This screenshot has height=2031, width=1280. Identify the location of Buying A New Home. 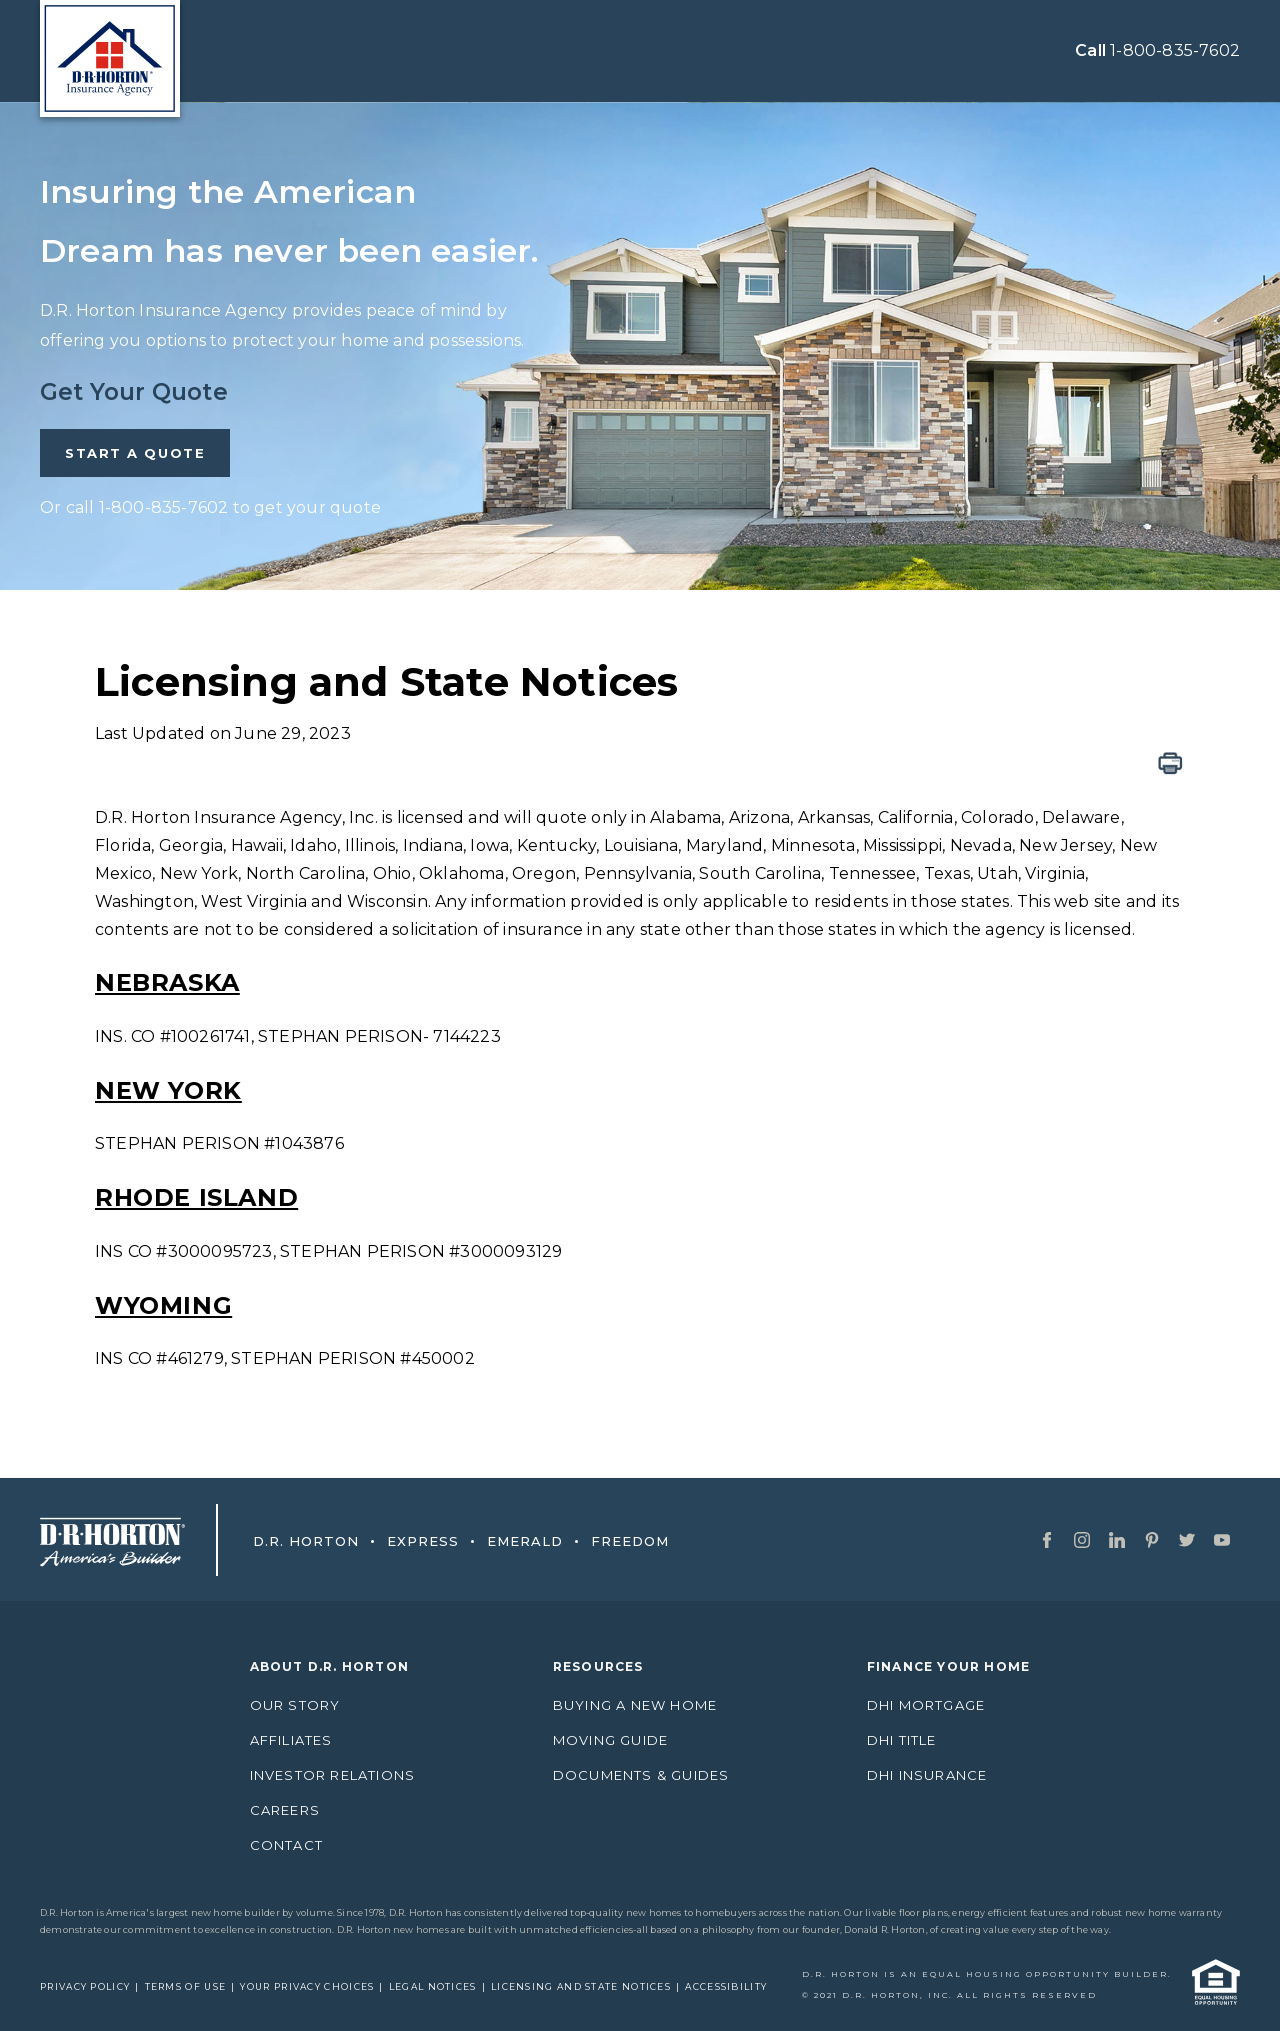
(635, 1705).